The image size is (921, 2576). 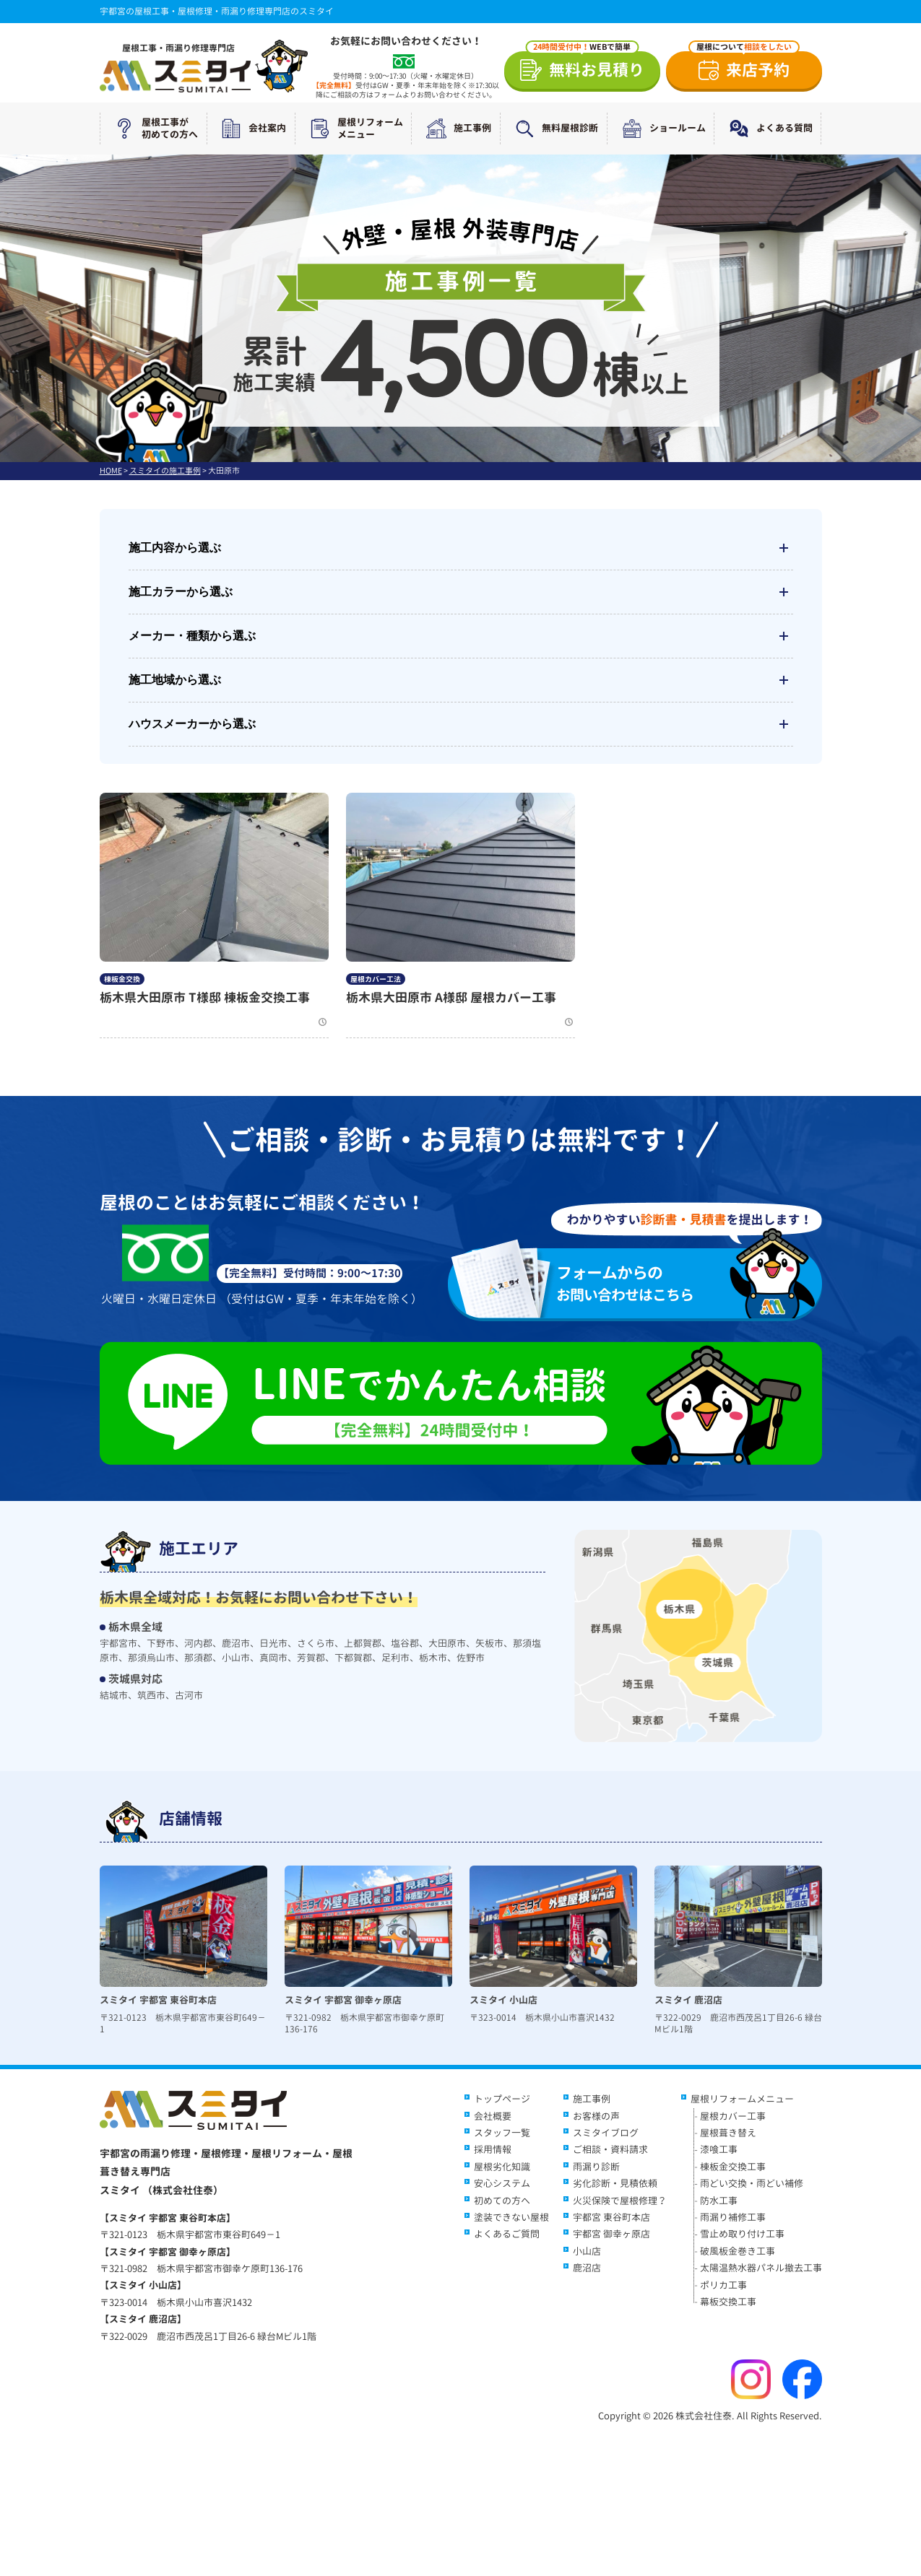 What do you see at coordinates (502, 2166) in the screenshot?
I see `屋根劣化知識` at bounding box center [502, 2166].